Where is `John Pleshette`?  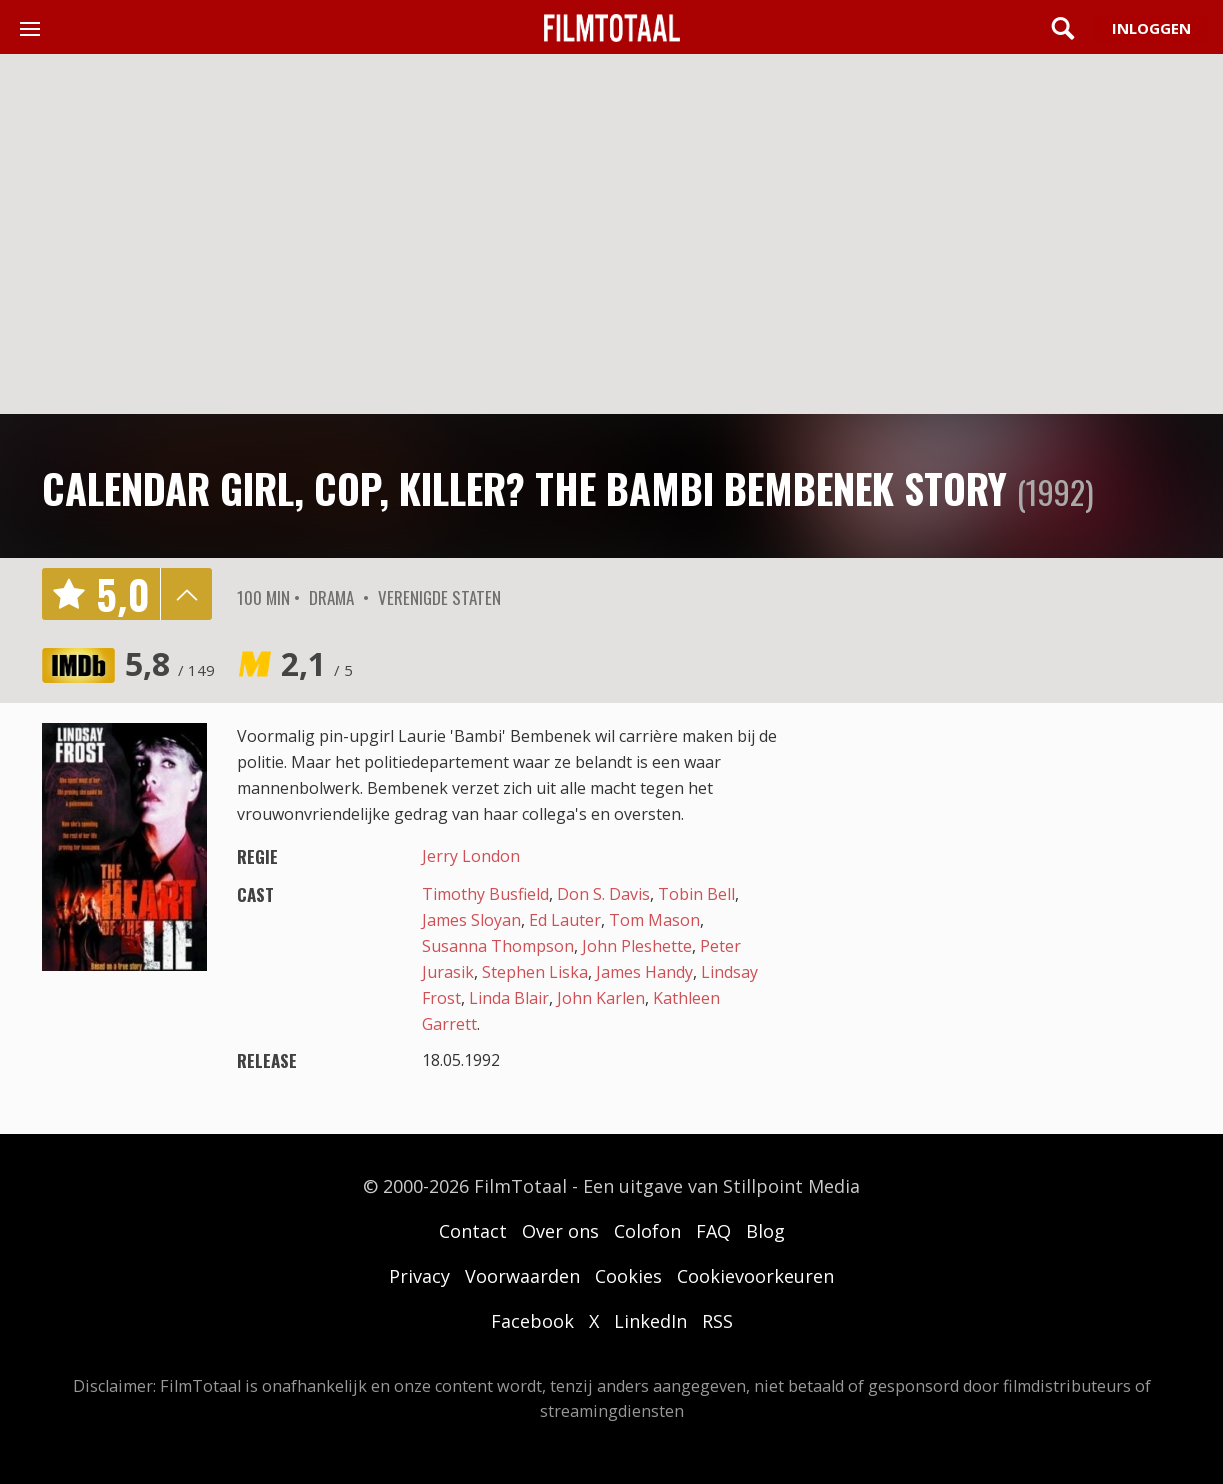
John Pleshette is located at coordinates (637, 946).